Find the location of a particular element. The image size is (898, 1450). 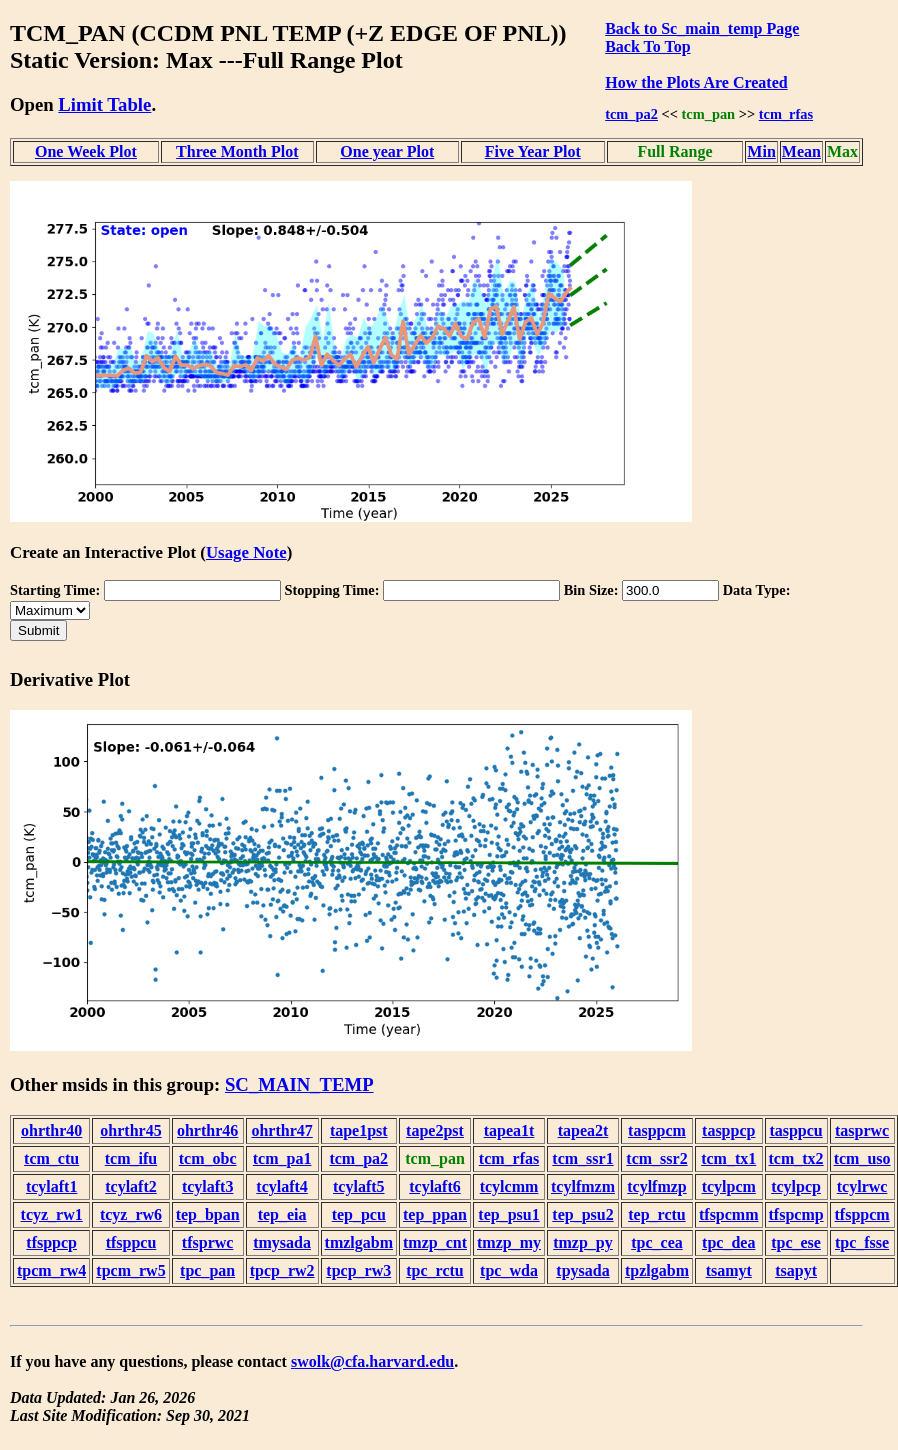

tape1pst is located at coordinates (359, 1130).